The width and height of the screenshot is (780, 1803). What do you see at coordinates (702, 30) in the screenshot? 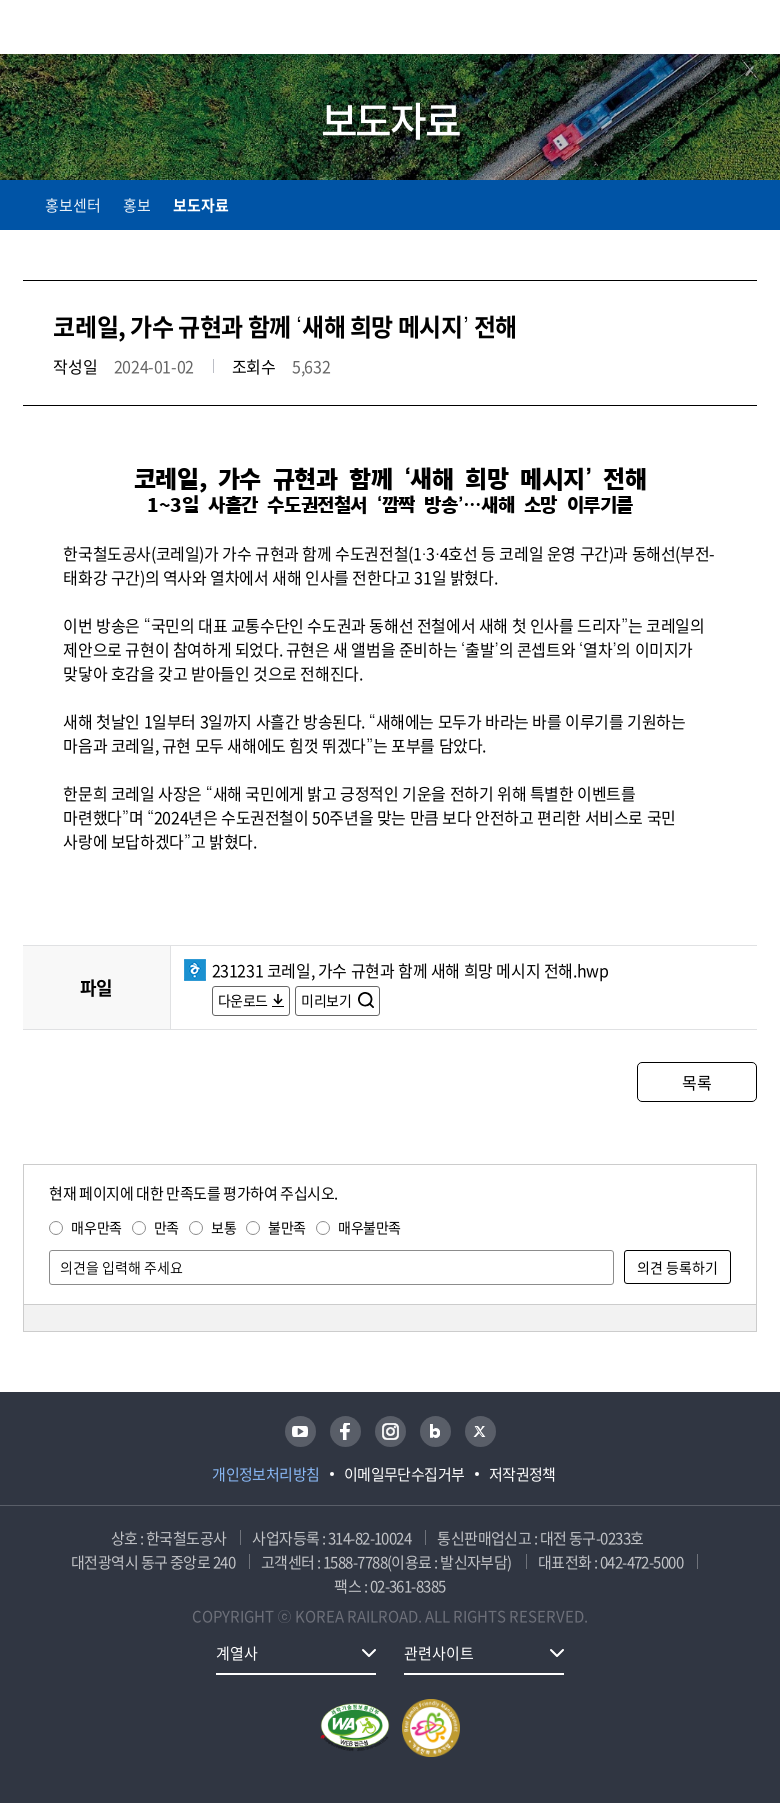
I see `통합검색` at bounding box center [702, 30].